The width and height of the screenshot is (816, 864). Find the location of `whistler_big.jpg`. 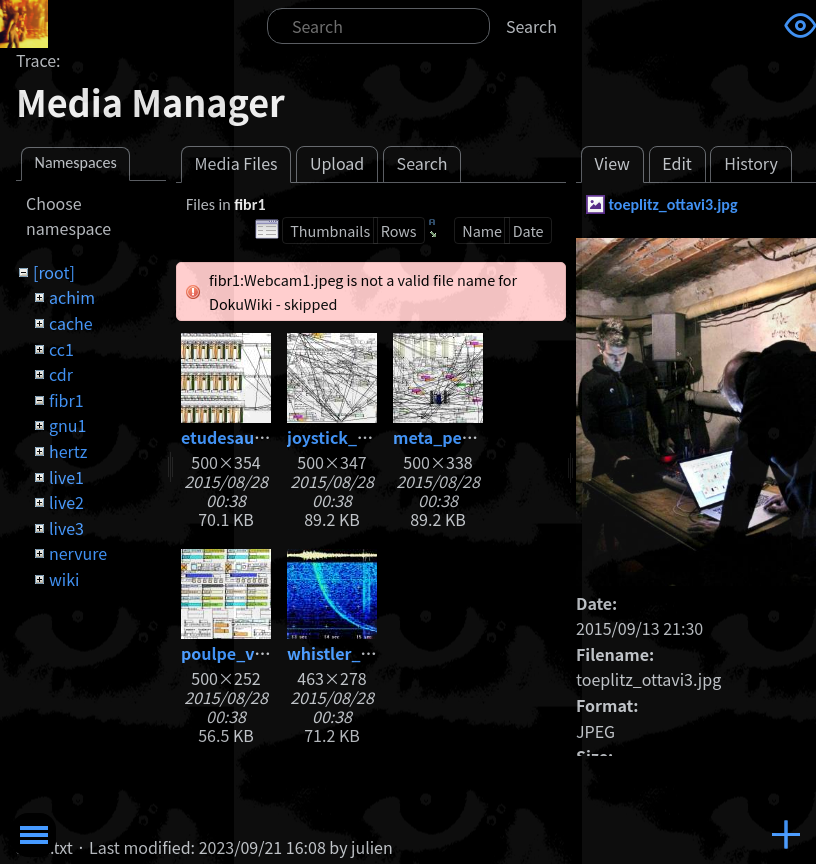

whistler_big.jpg is located at coordinates (351, 653).